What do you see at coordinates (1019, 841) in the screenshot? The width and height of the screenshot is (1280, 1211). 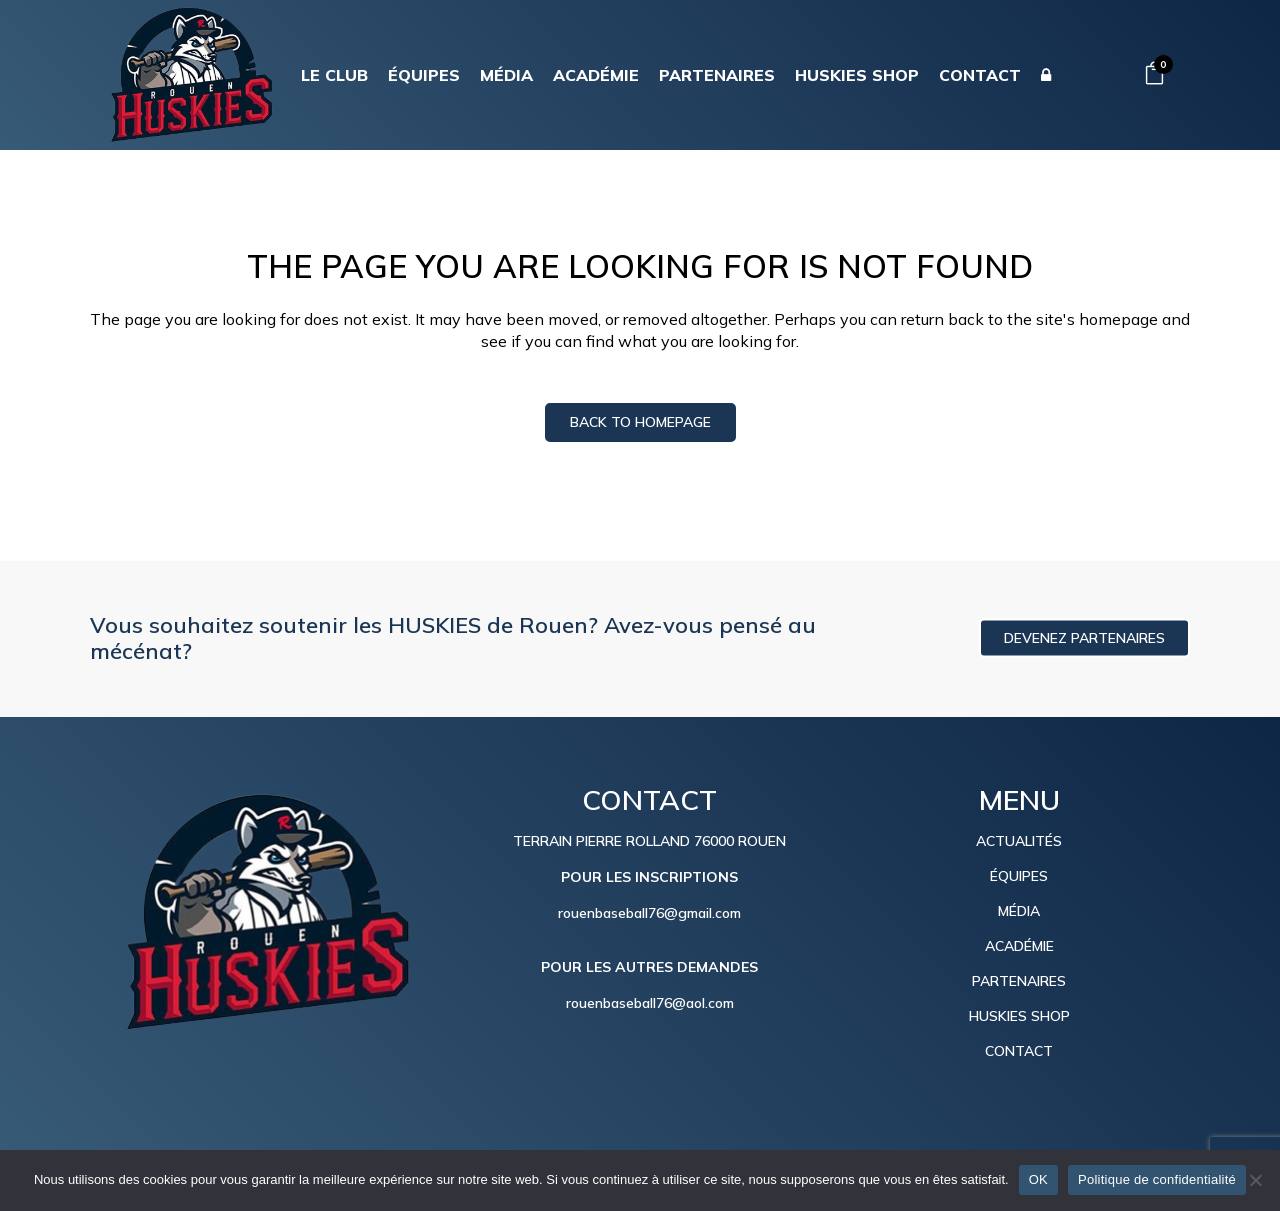 I see `ACTUALITÉS` at bounding box center [1019, 841].